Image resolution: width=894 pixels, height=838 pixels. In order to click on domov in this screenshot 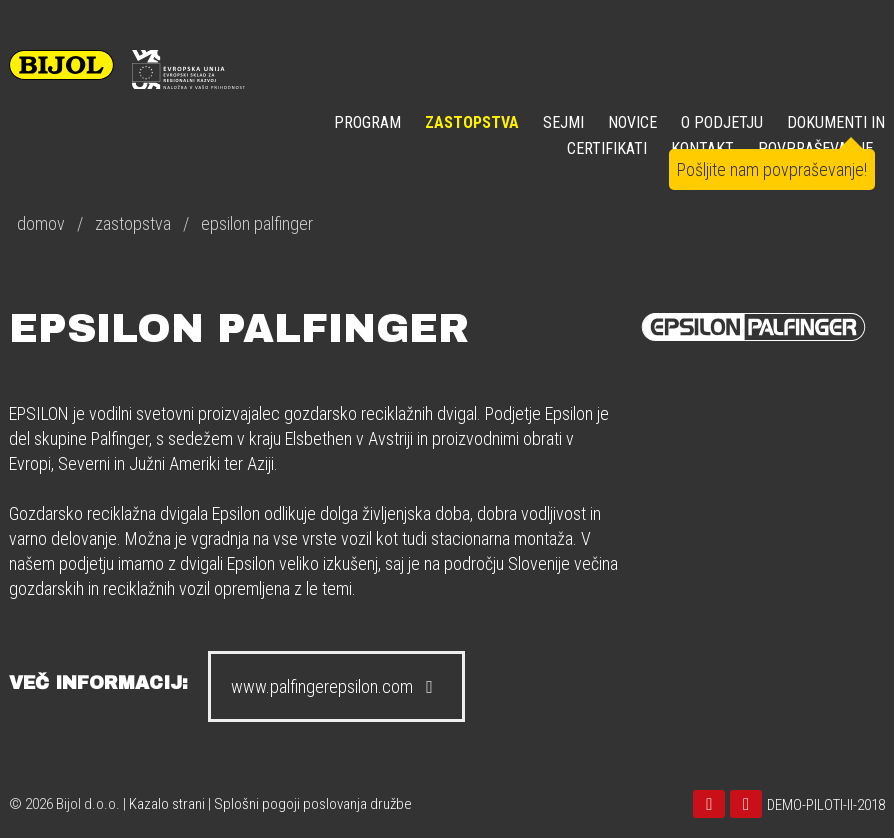, I will do `click(41, 223)`.